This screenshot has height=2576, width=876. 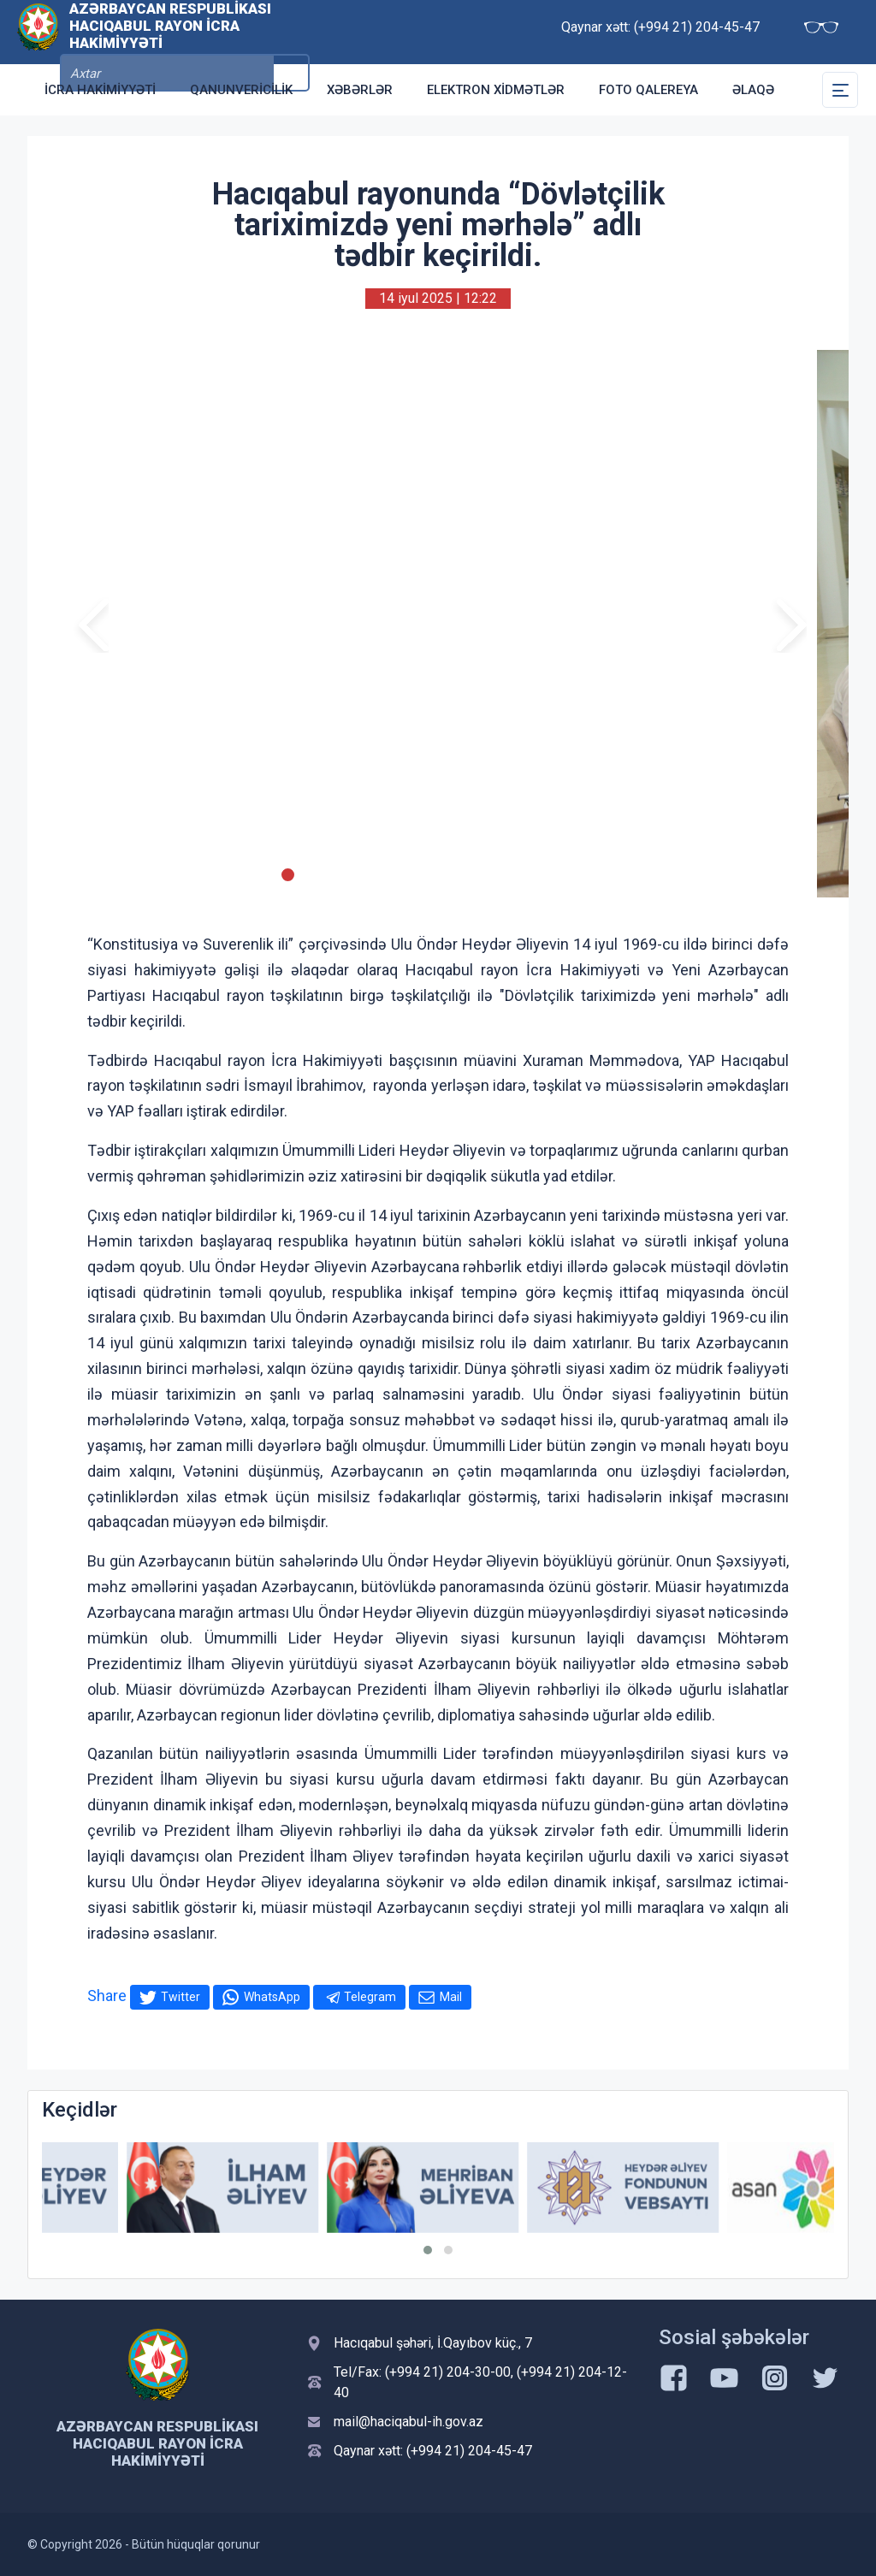 I want to click on Elektron xidmətlər, so click(x=496, y=90).